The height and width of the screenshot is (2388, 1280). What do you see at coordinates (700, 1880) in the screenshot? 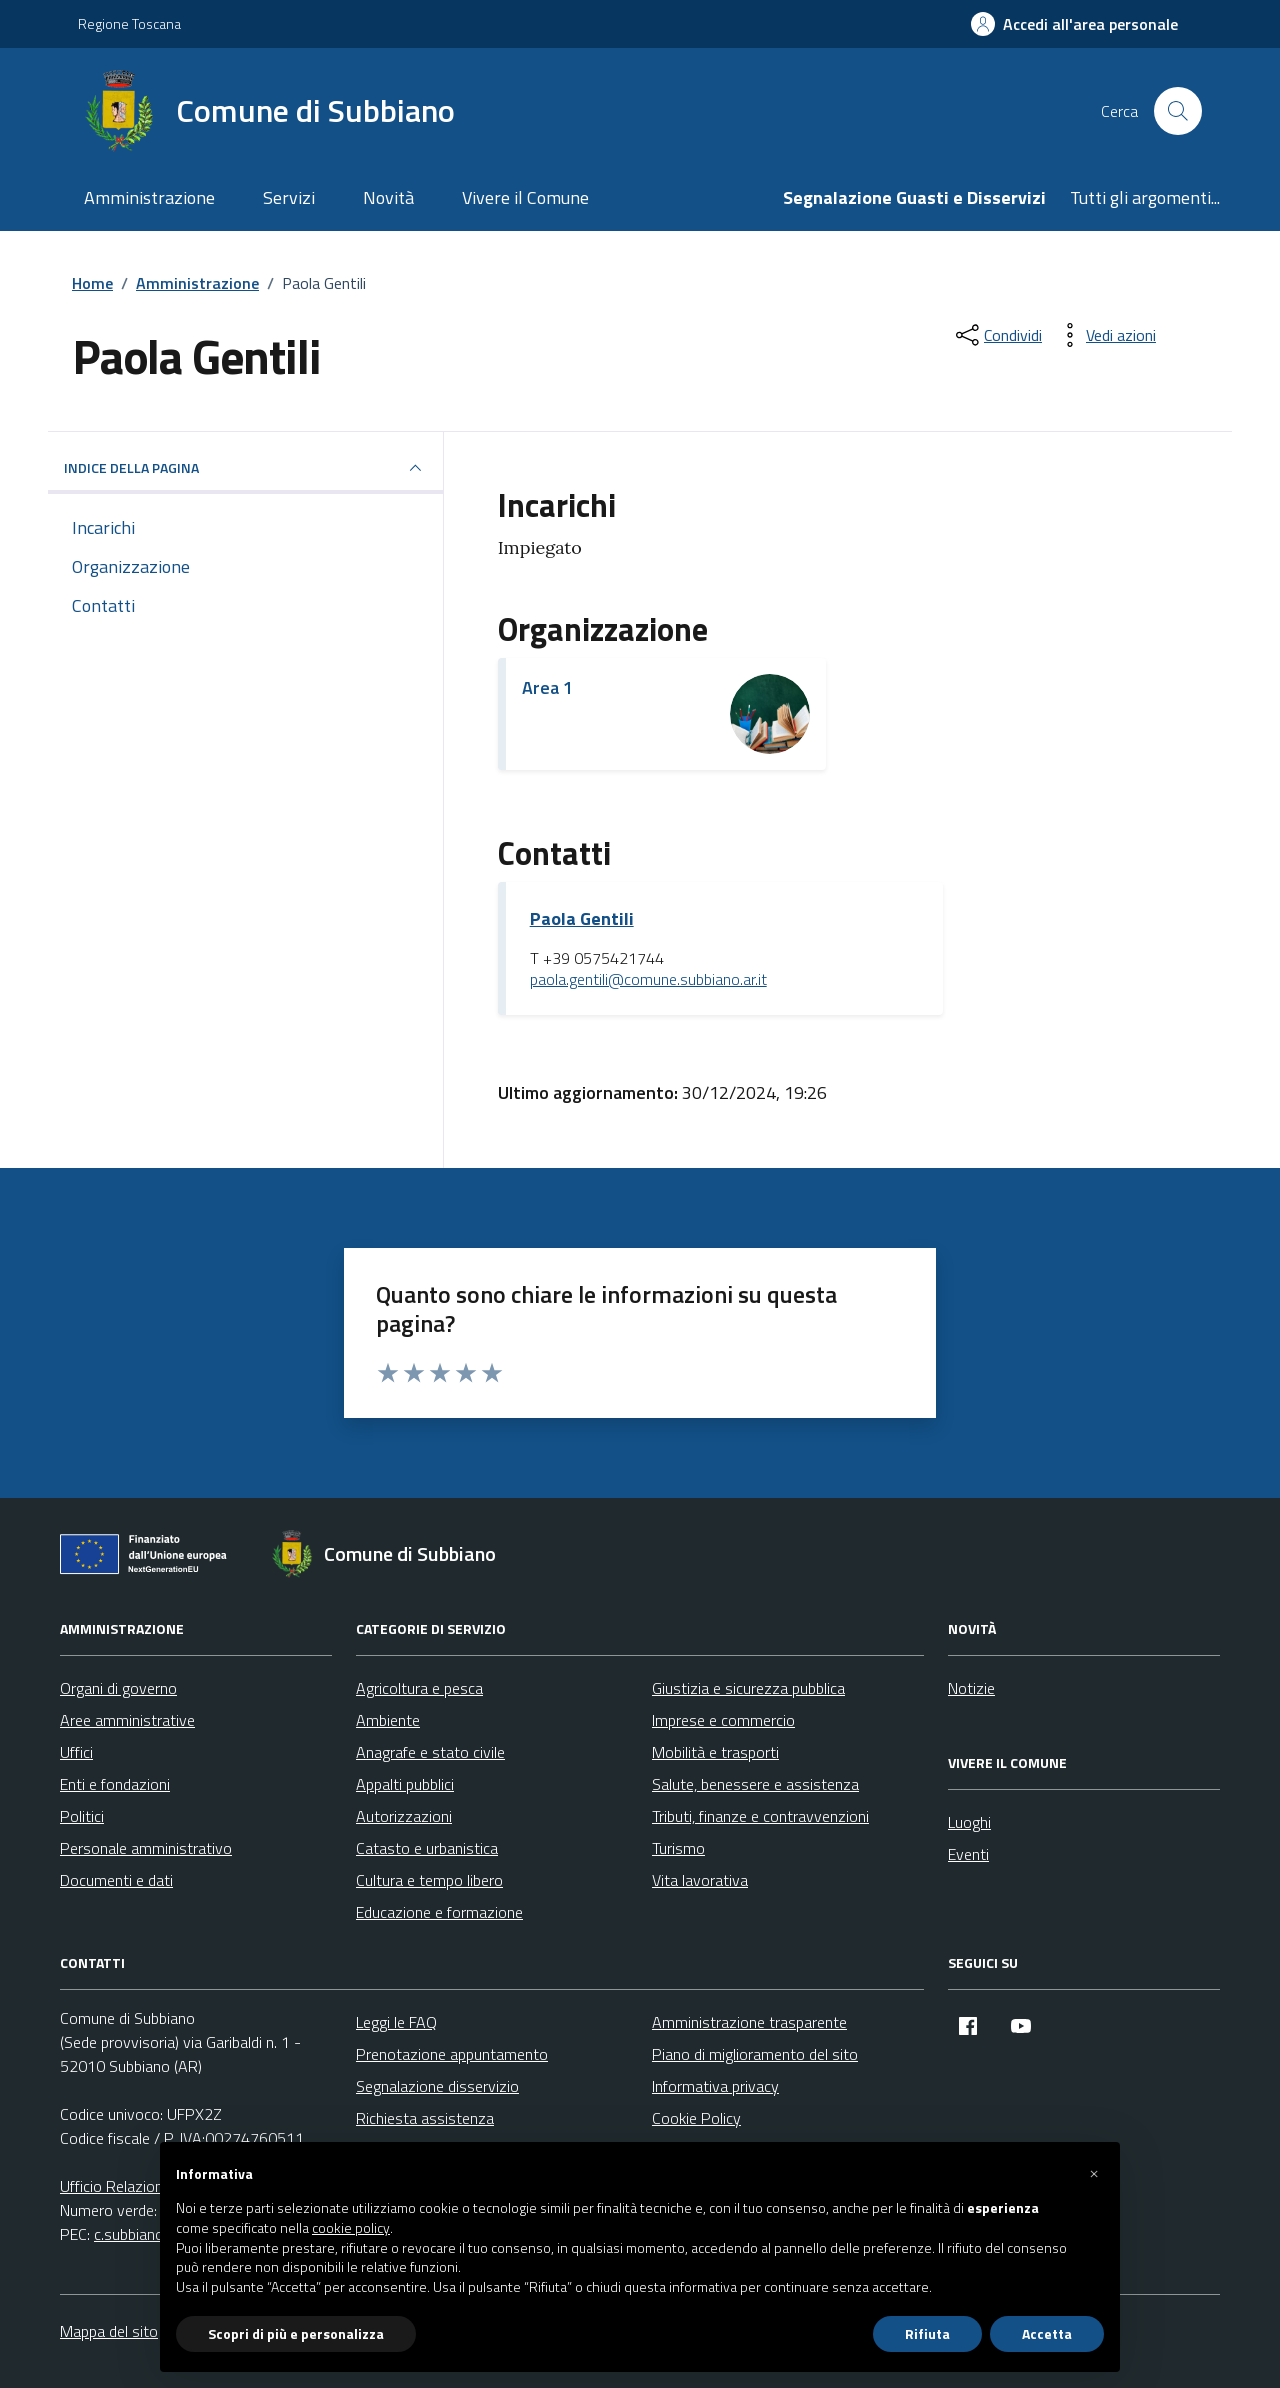
I see `Vita lavorativa` at bounding box center [700, 1880].